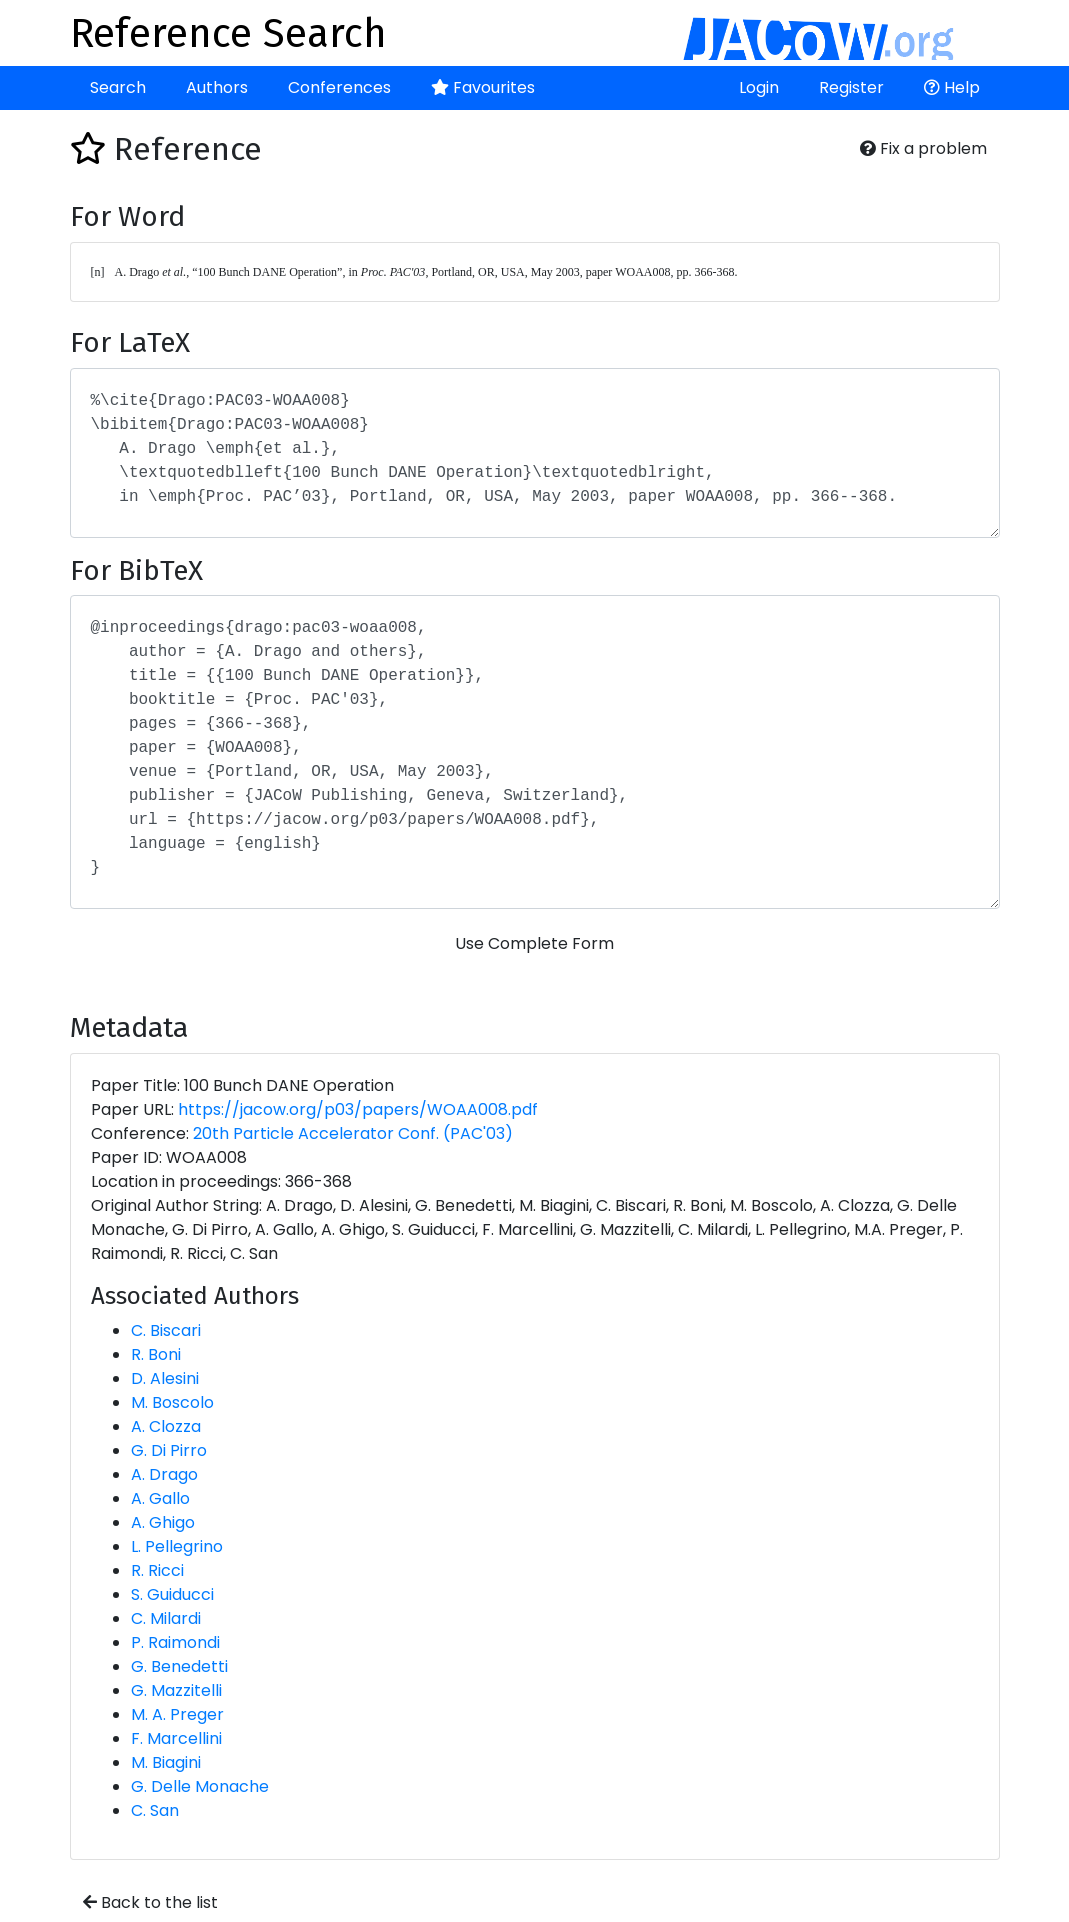 Image resolution: width=1069 pixels, height=1922 pixels. I want to click on Login, so click(759, 87).